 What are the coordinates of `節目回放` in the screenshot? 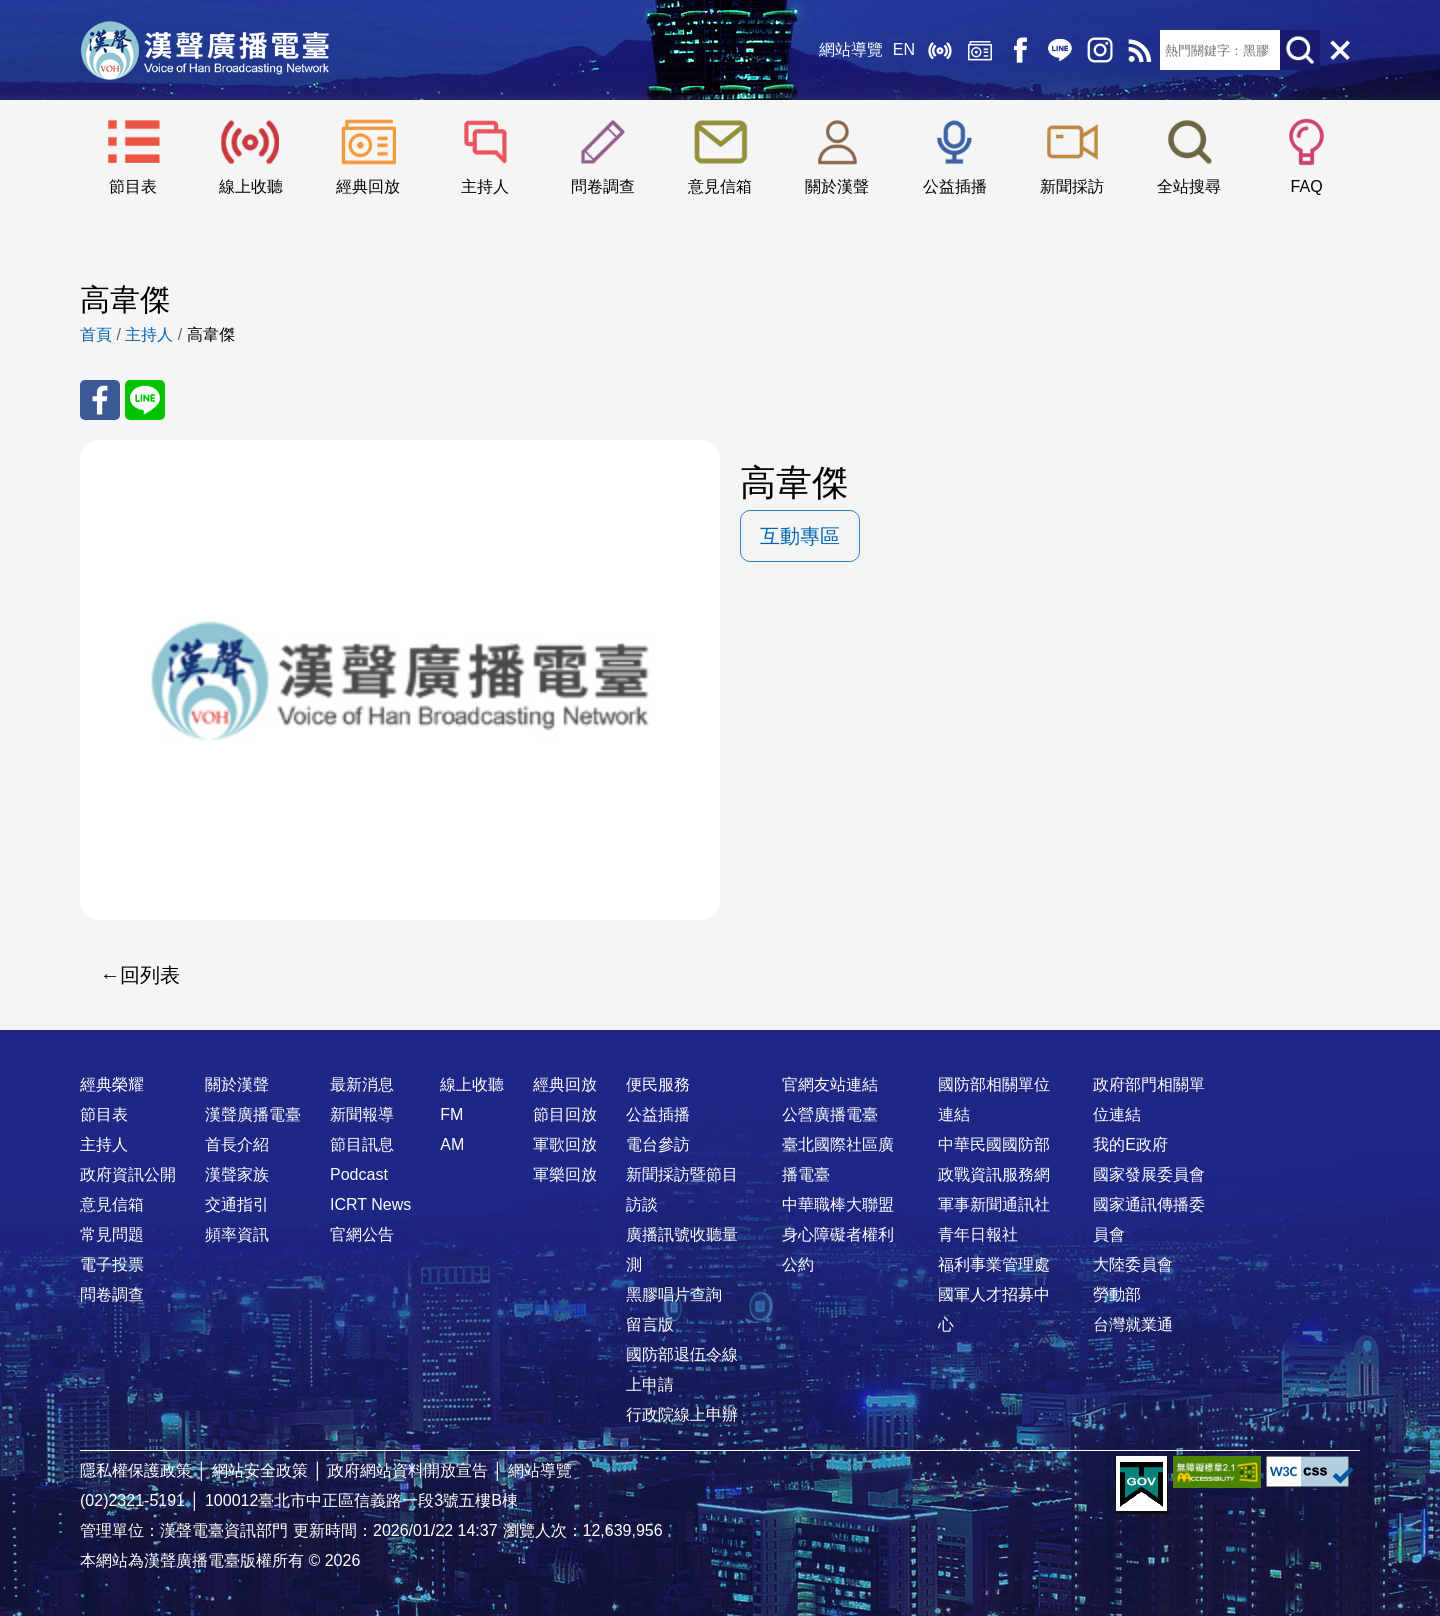 It's located at (565, 1114).